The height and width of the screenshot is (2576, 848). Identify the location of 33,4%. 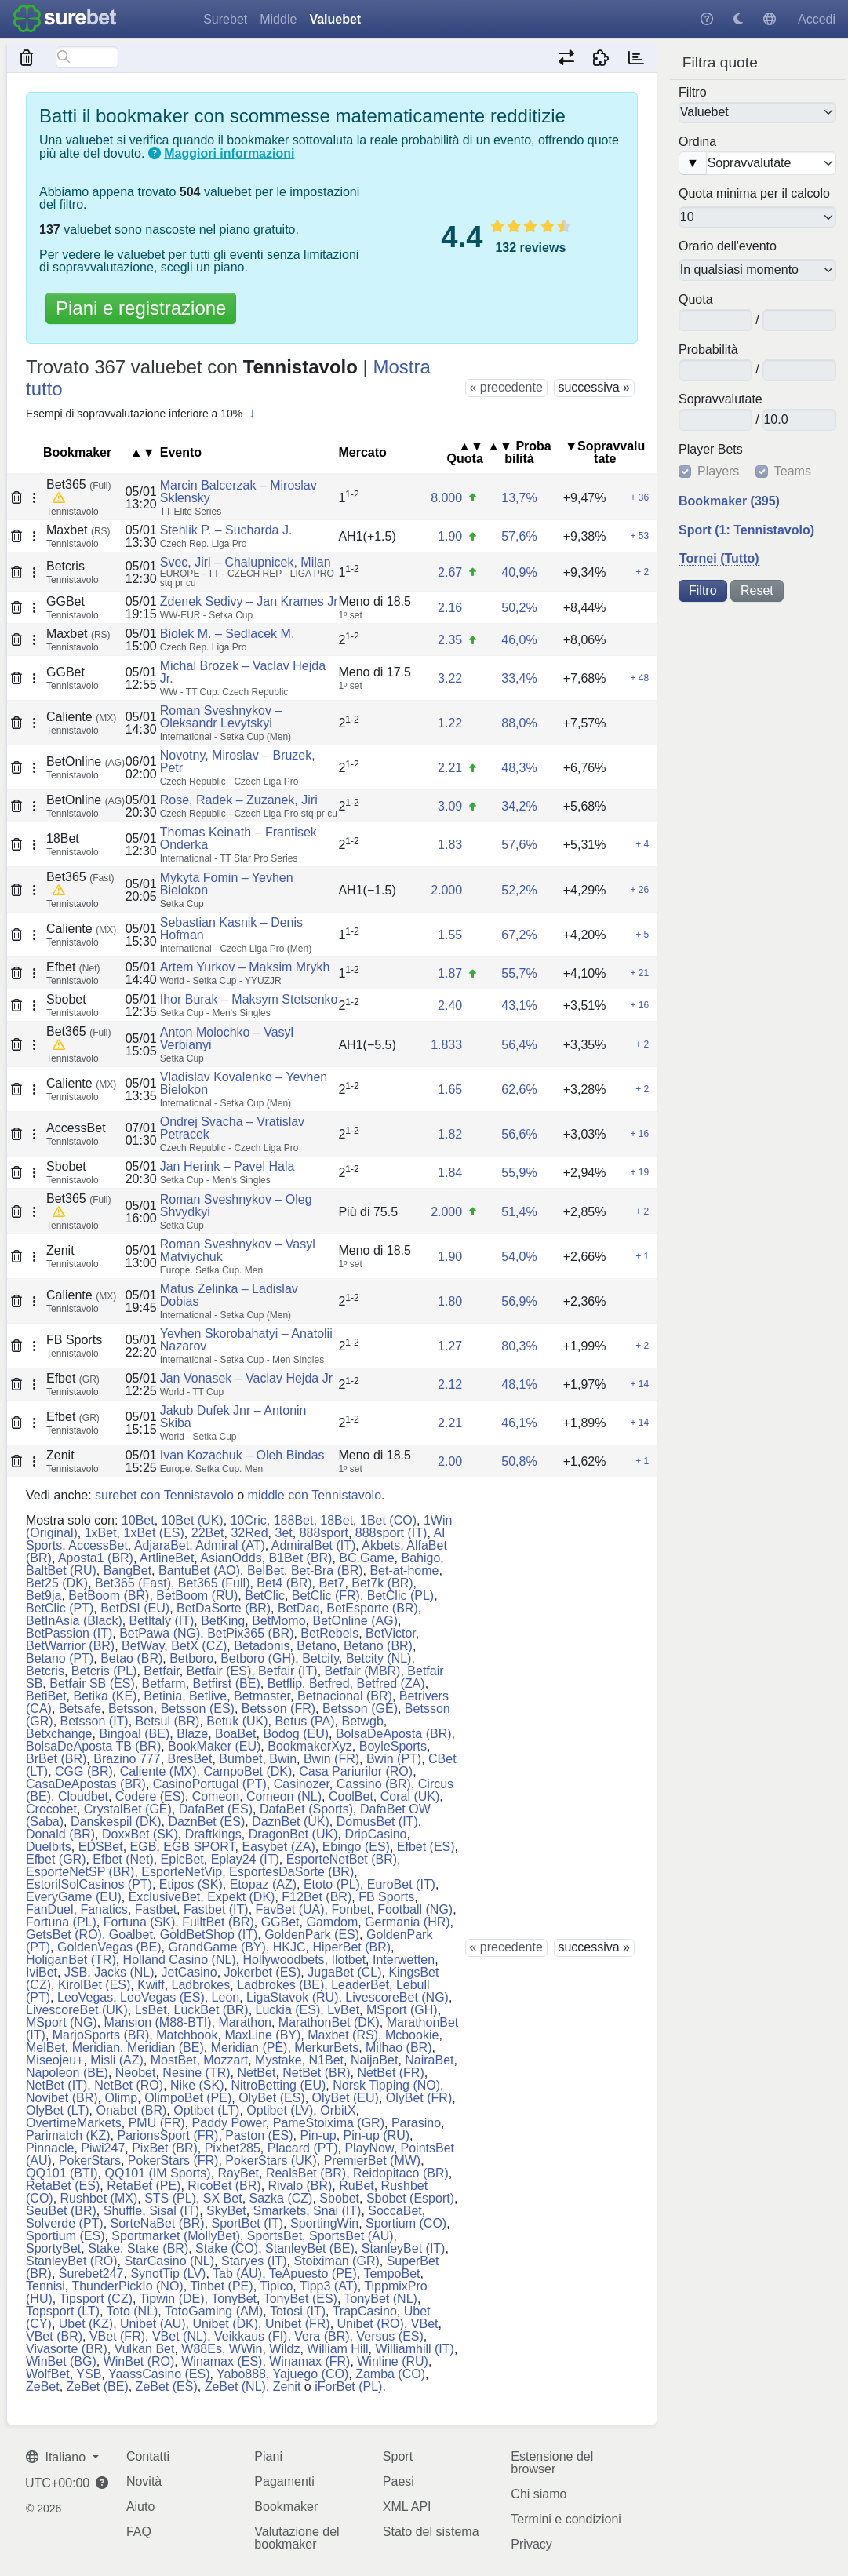
(519, 678).